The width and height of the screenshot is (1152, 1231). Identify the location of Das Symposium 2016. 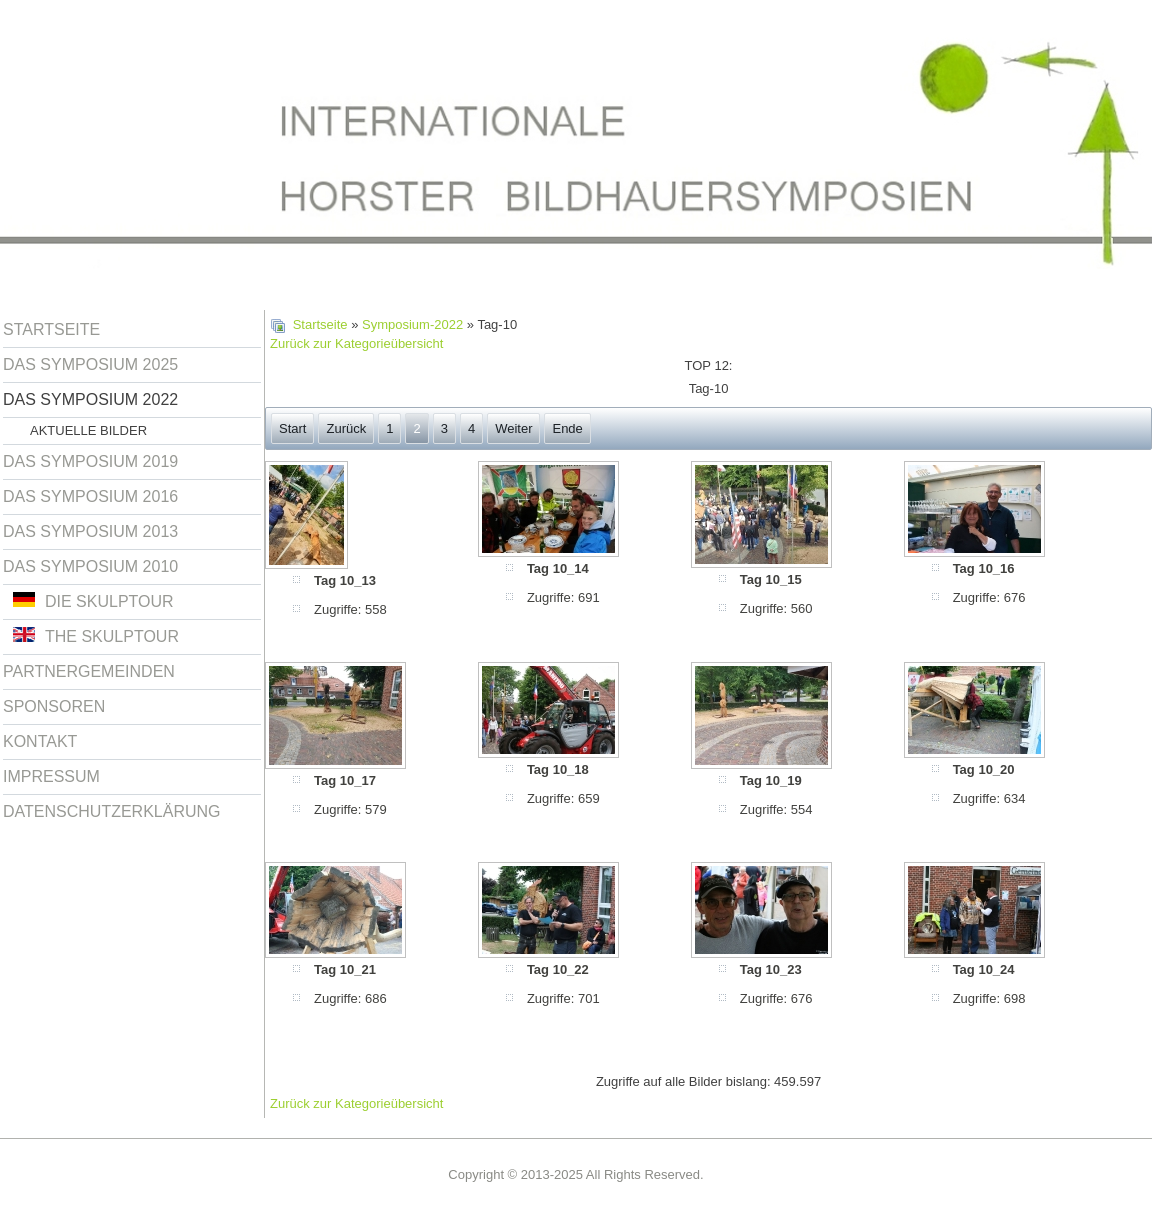
(90, 496).